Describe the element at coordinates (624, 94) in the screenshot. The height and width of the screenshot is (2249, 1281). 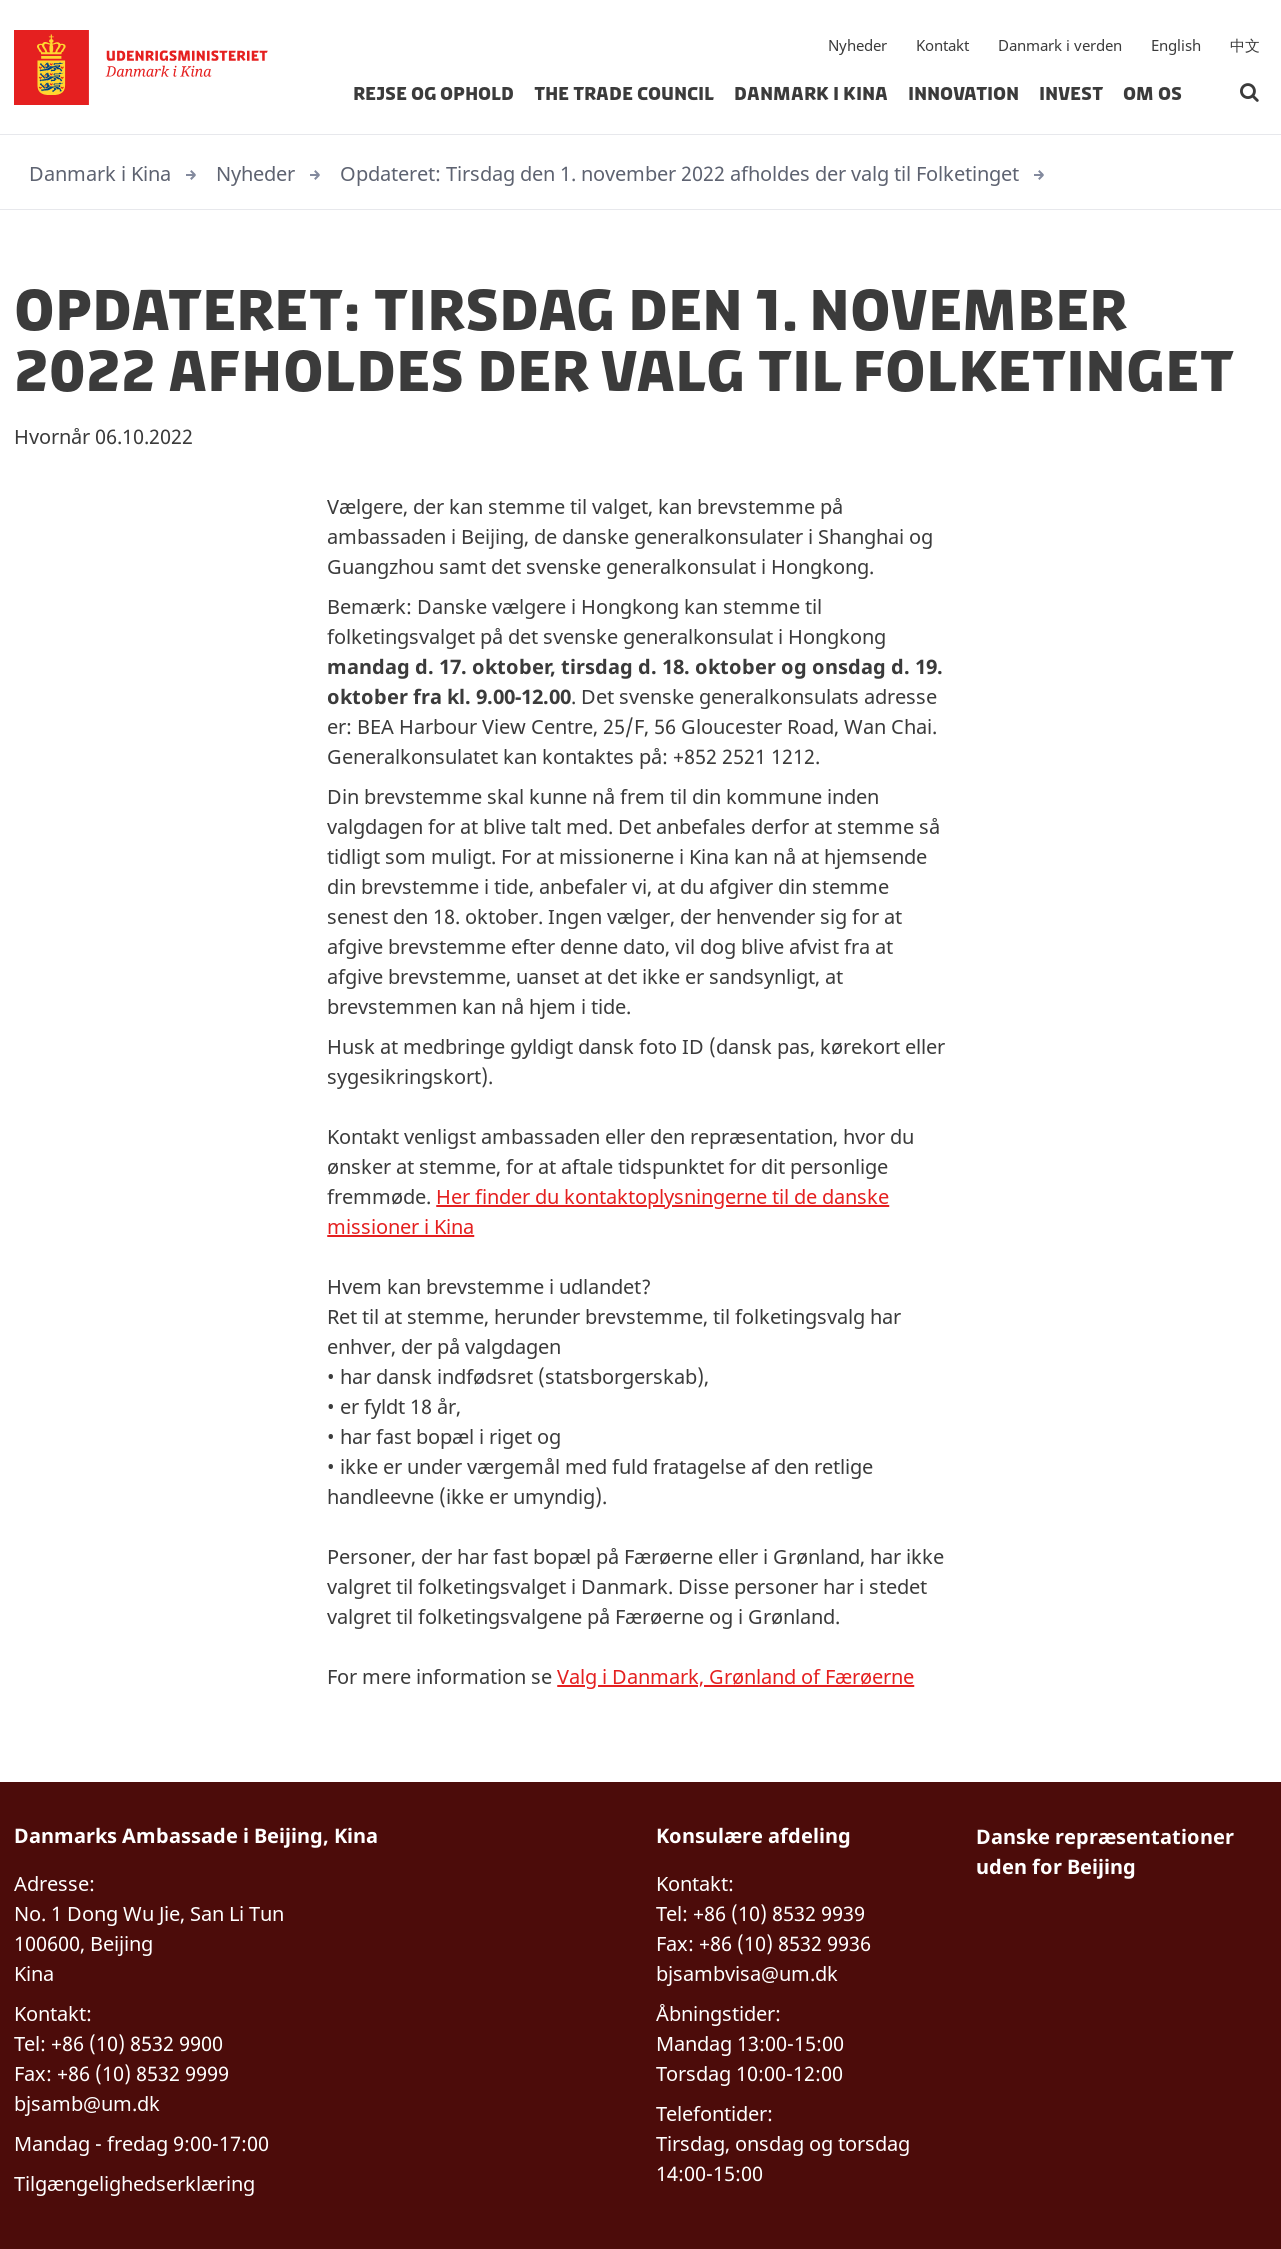
I see `The Trade Council` at that location.